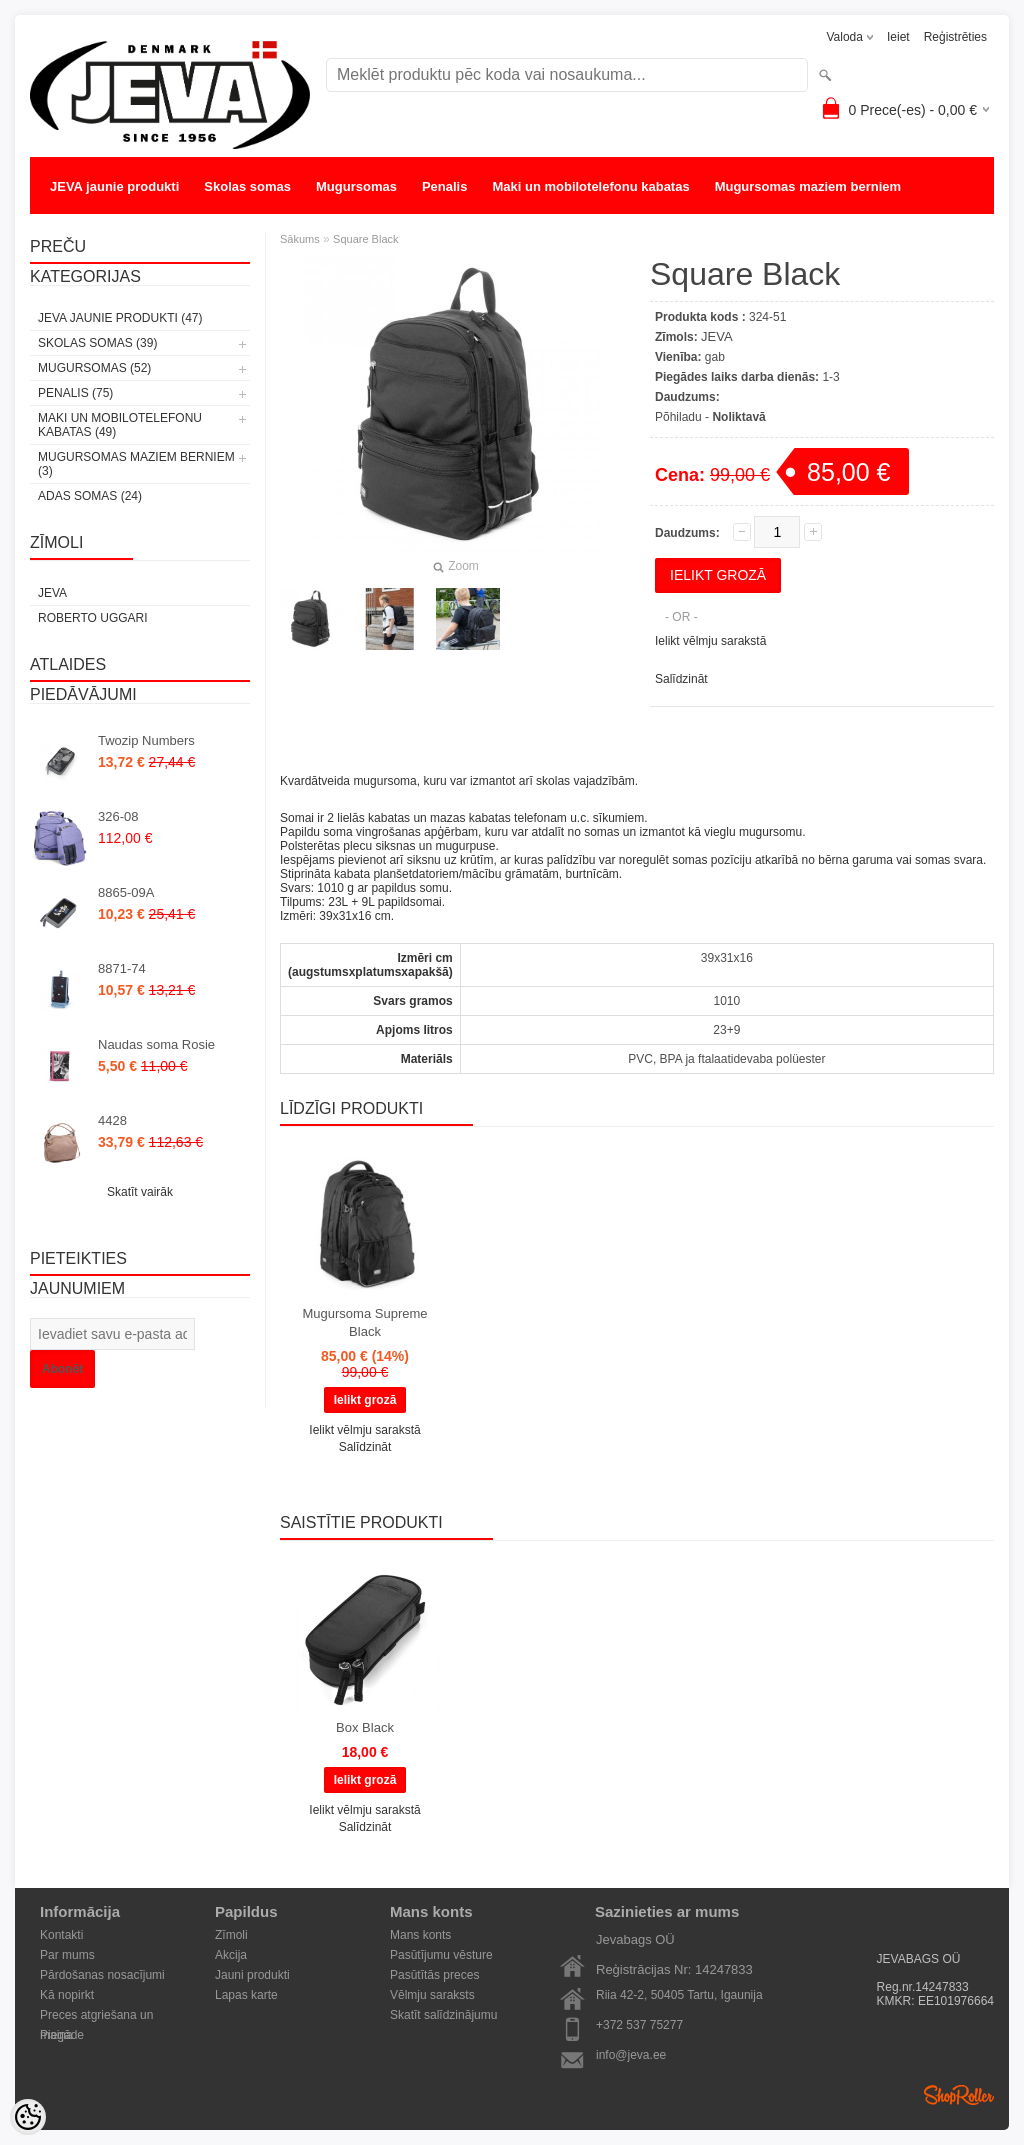 Image resolution: width=1024 pixels, height=2145 pixels. I want to click on 8865-09A, so click(126, 892).